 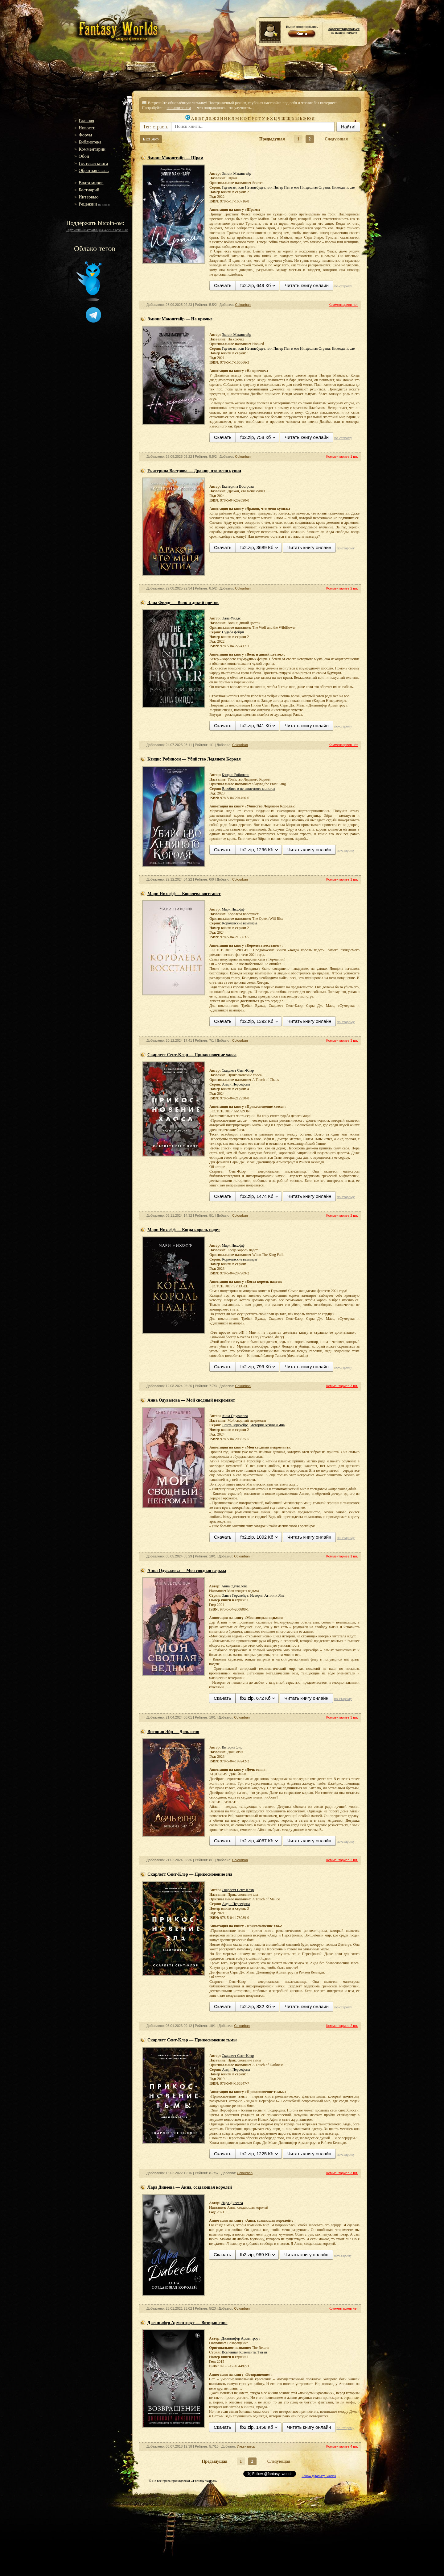 What do you see at coordinates (342, 588) in the screenshot?
I see `Комментариев 2 шт.` at bounding box center [342, 588].